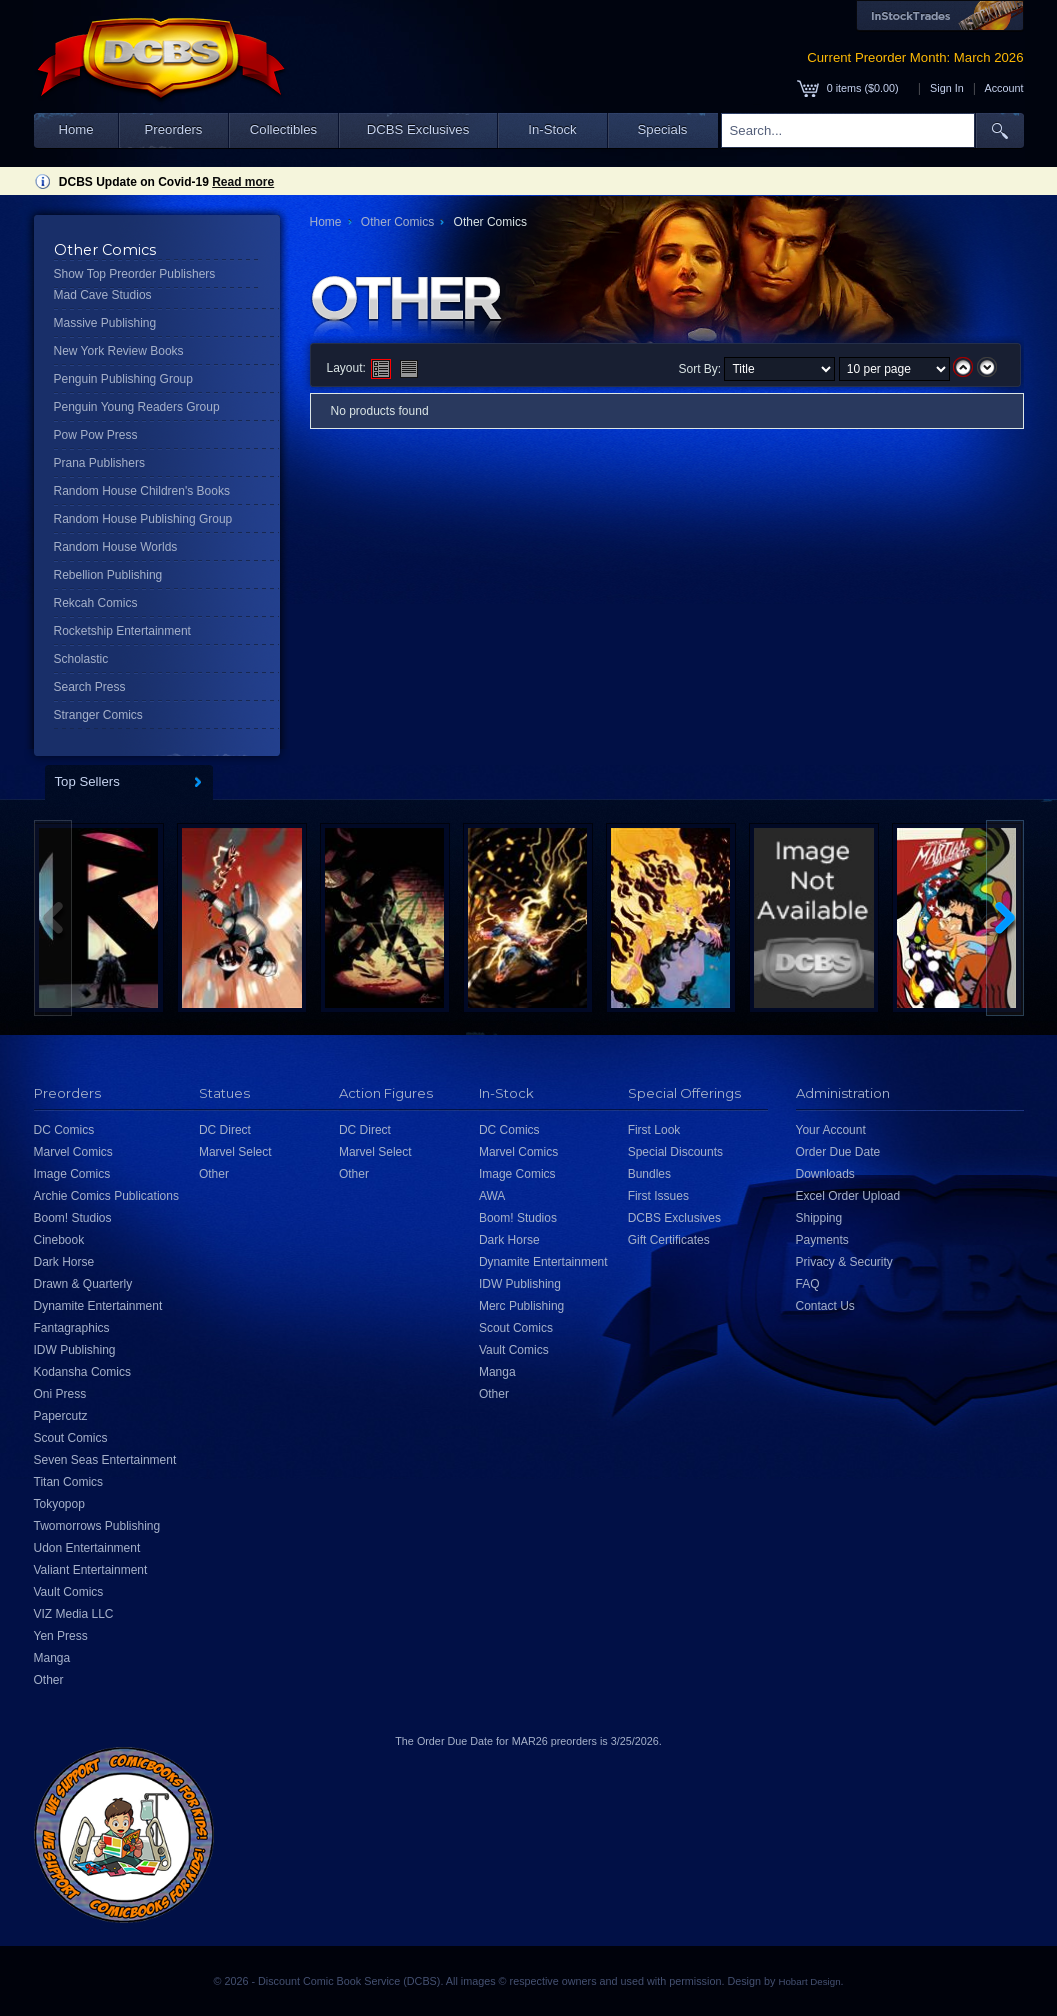  Describe the element at coordinates (135, 274) in the screenshot. I see `Show Top Preorder Publishers` at that location.